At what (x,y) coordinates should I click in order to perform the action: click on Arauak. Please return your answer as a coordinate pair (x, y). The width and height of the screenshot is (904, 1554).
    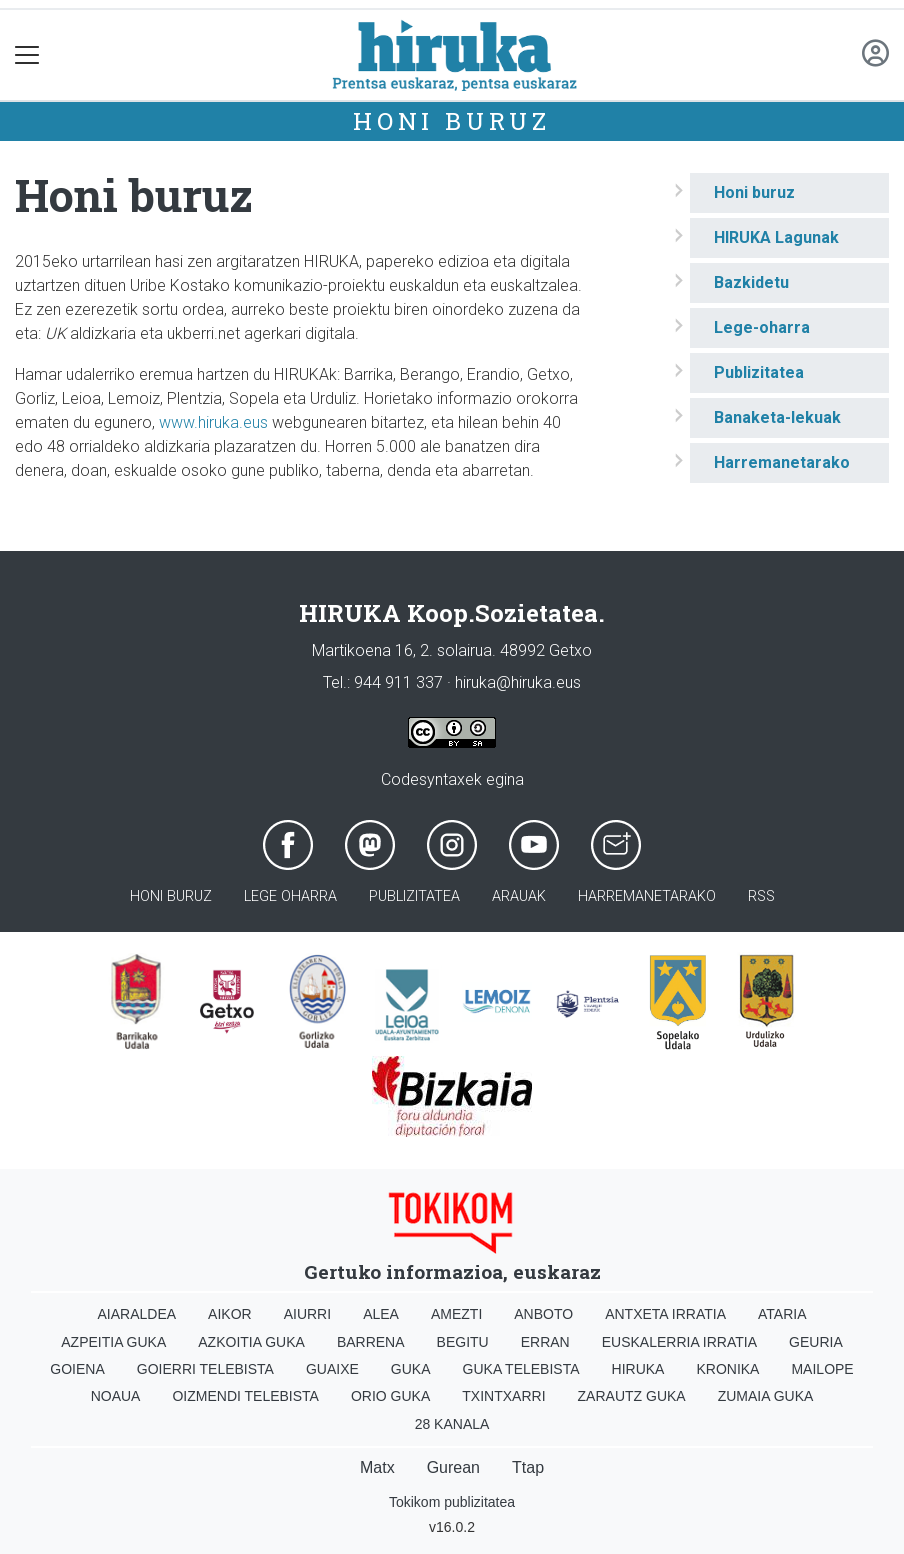
    Looking at the image, I should click on (519, 896).